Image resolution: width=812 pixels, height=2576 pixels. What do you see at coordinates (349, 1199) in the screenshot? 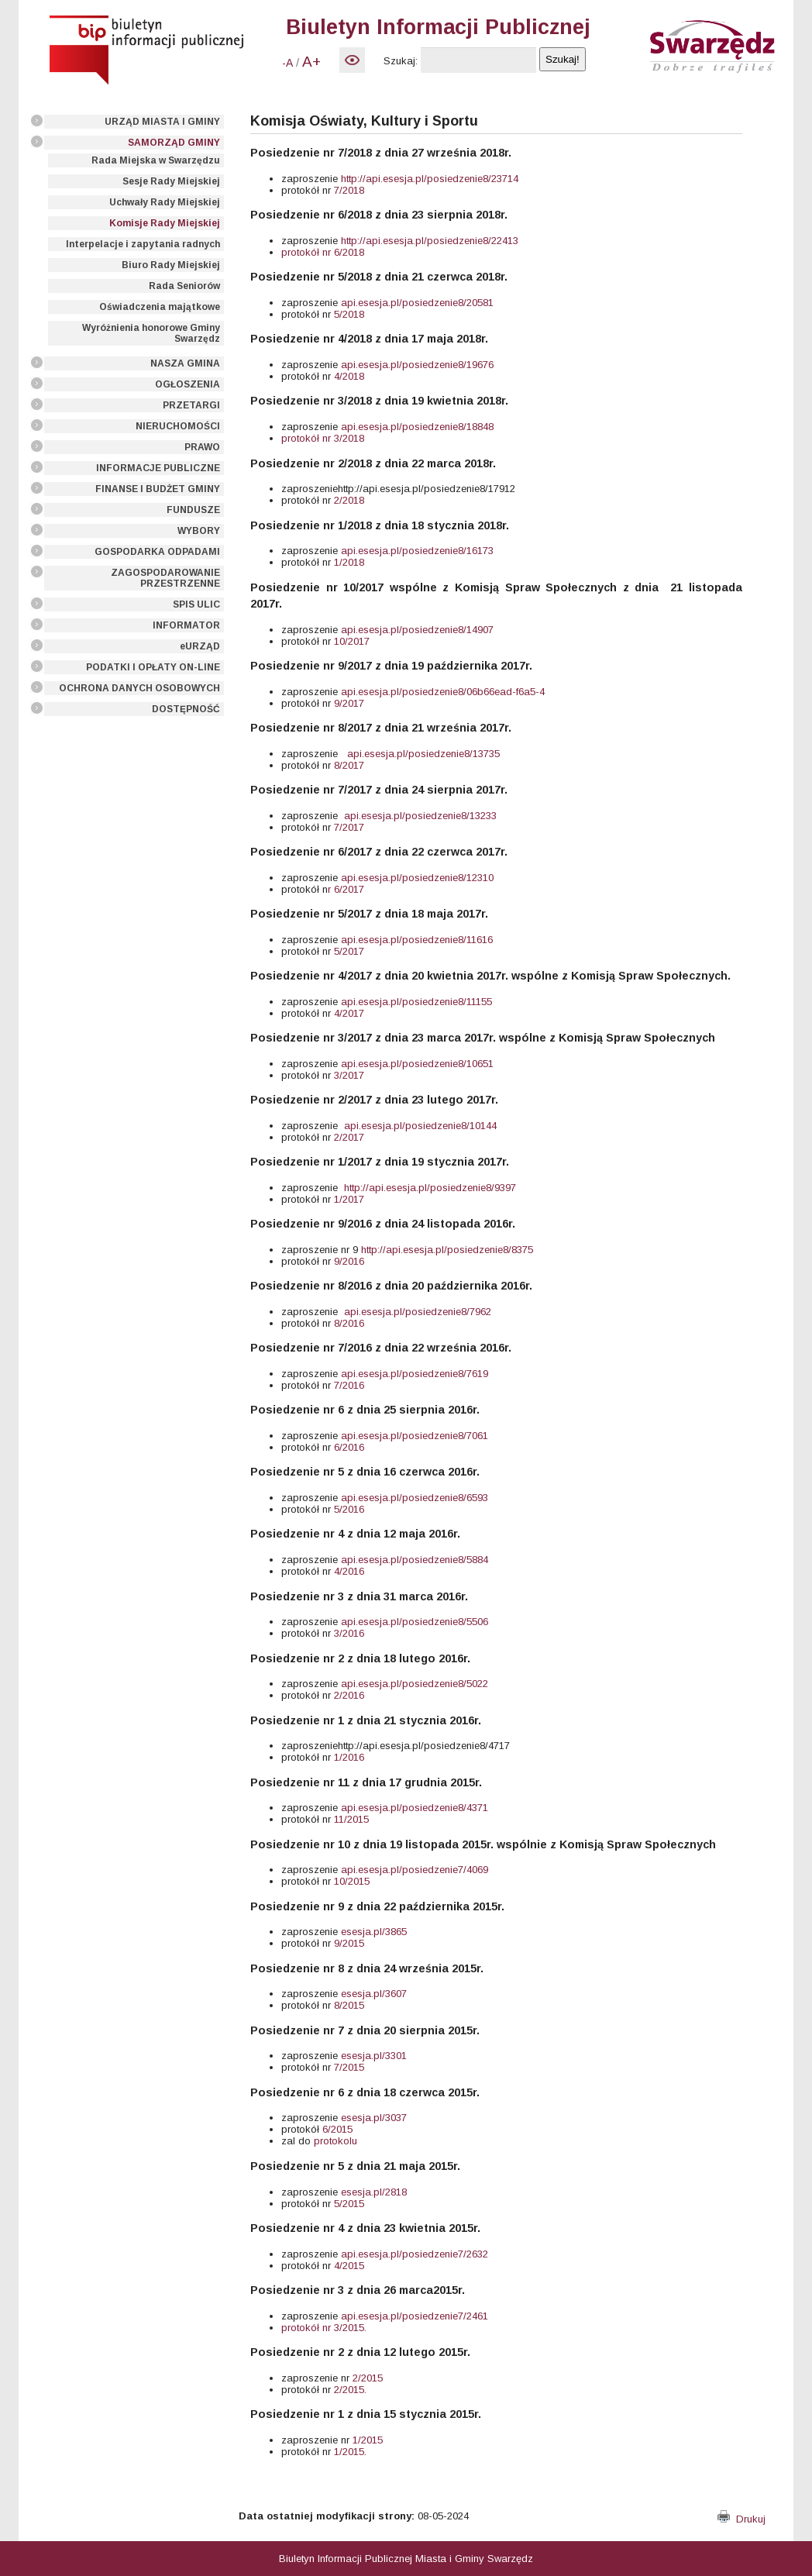
I see `1/2017` at bounding box center [349, 1199].